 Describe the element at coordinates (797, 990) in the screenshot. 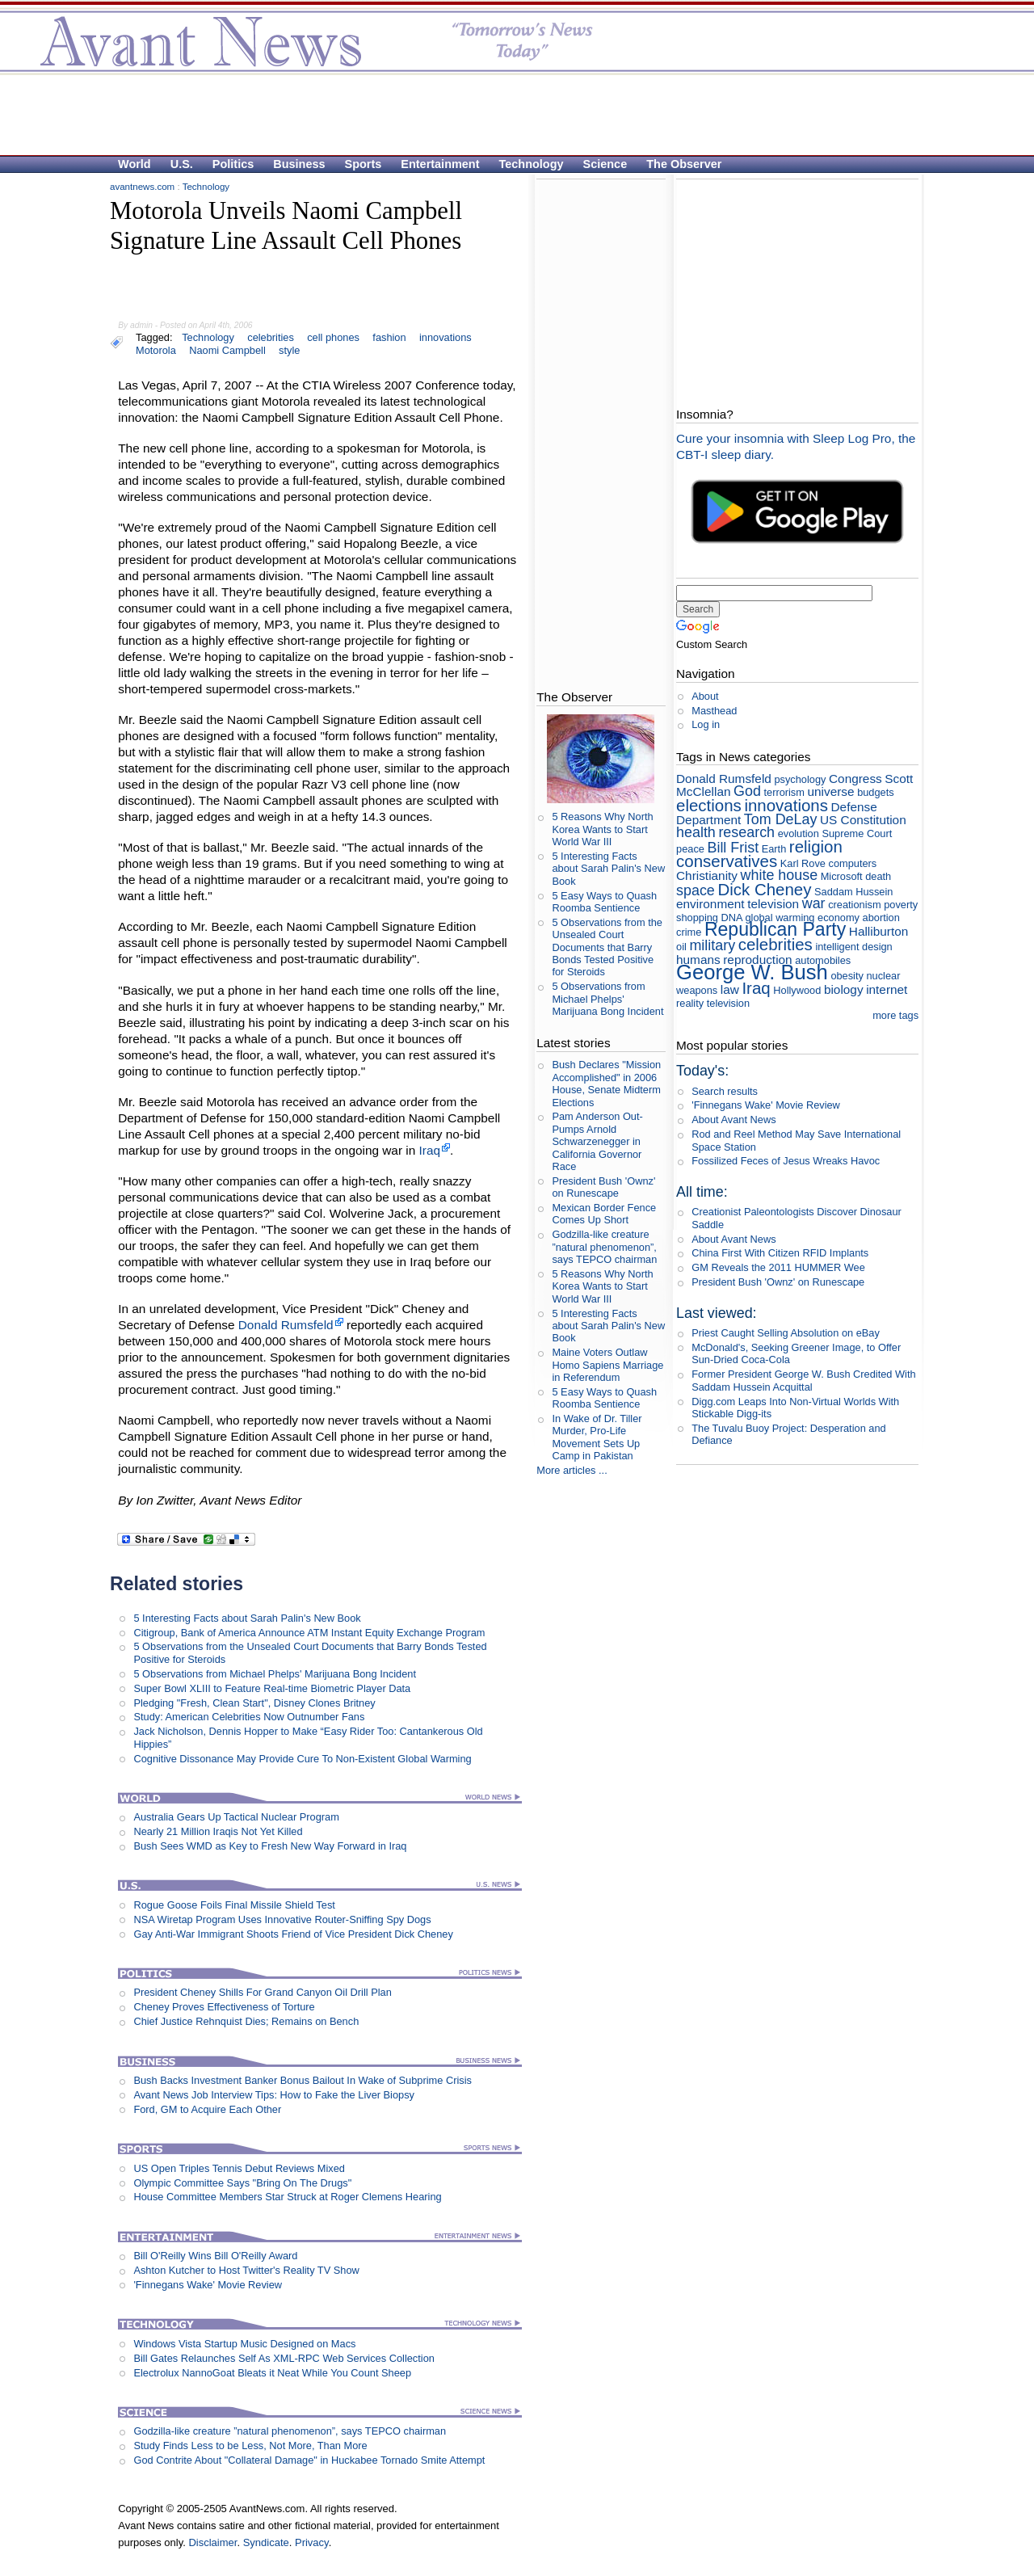

I see `Hollywood` at that location.